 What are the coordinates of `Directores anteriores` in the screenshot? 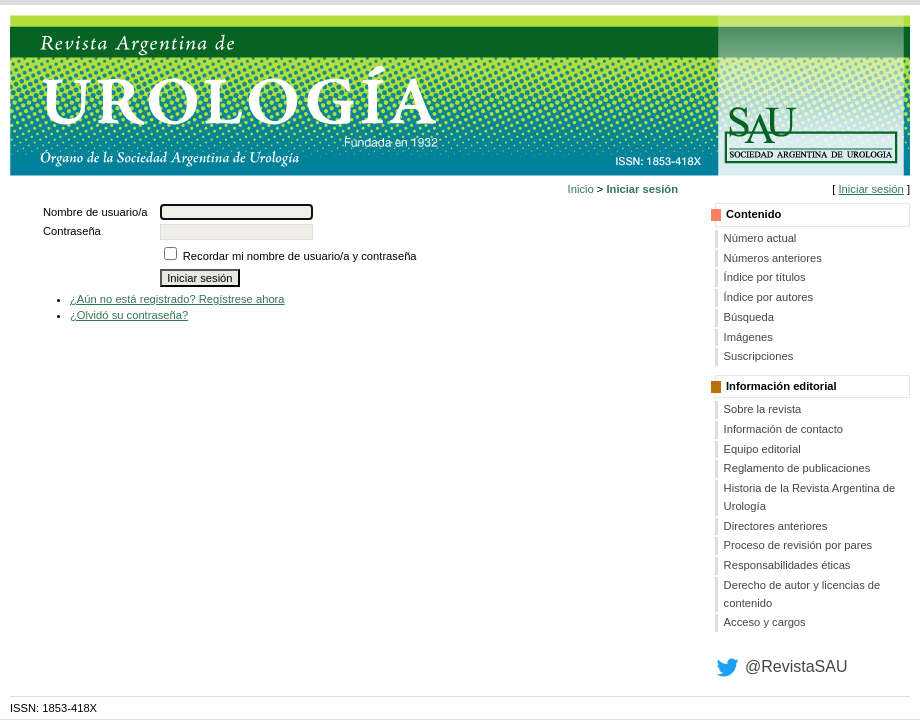 It's located at (776, 526).